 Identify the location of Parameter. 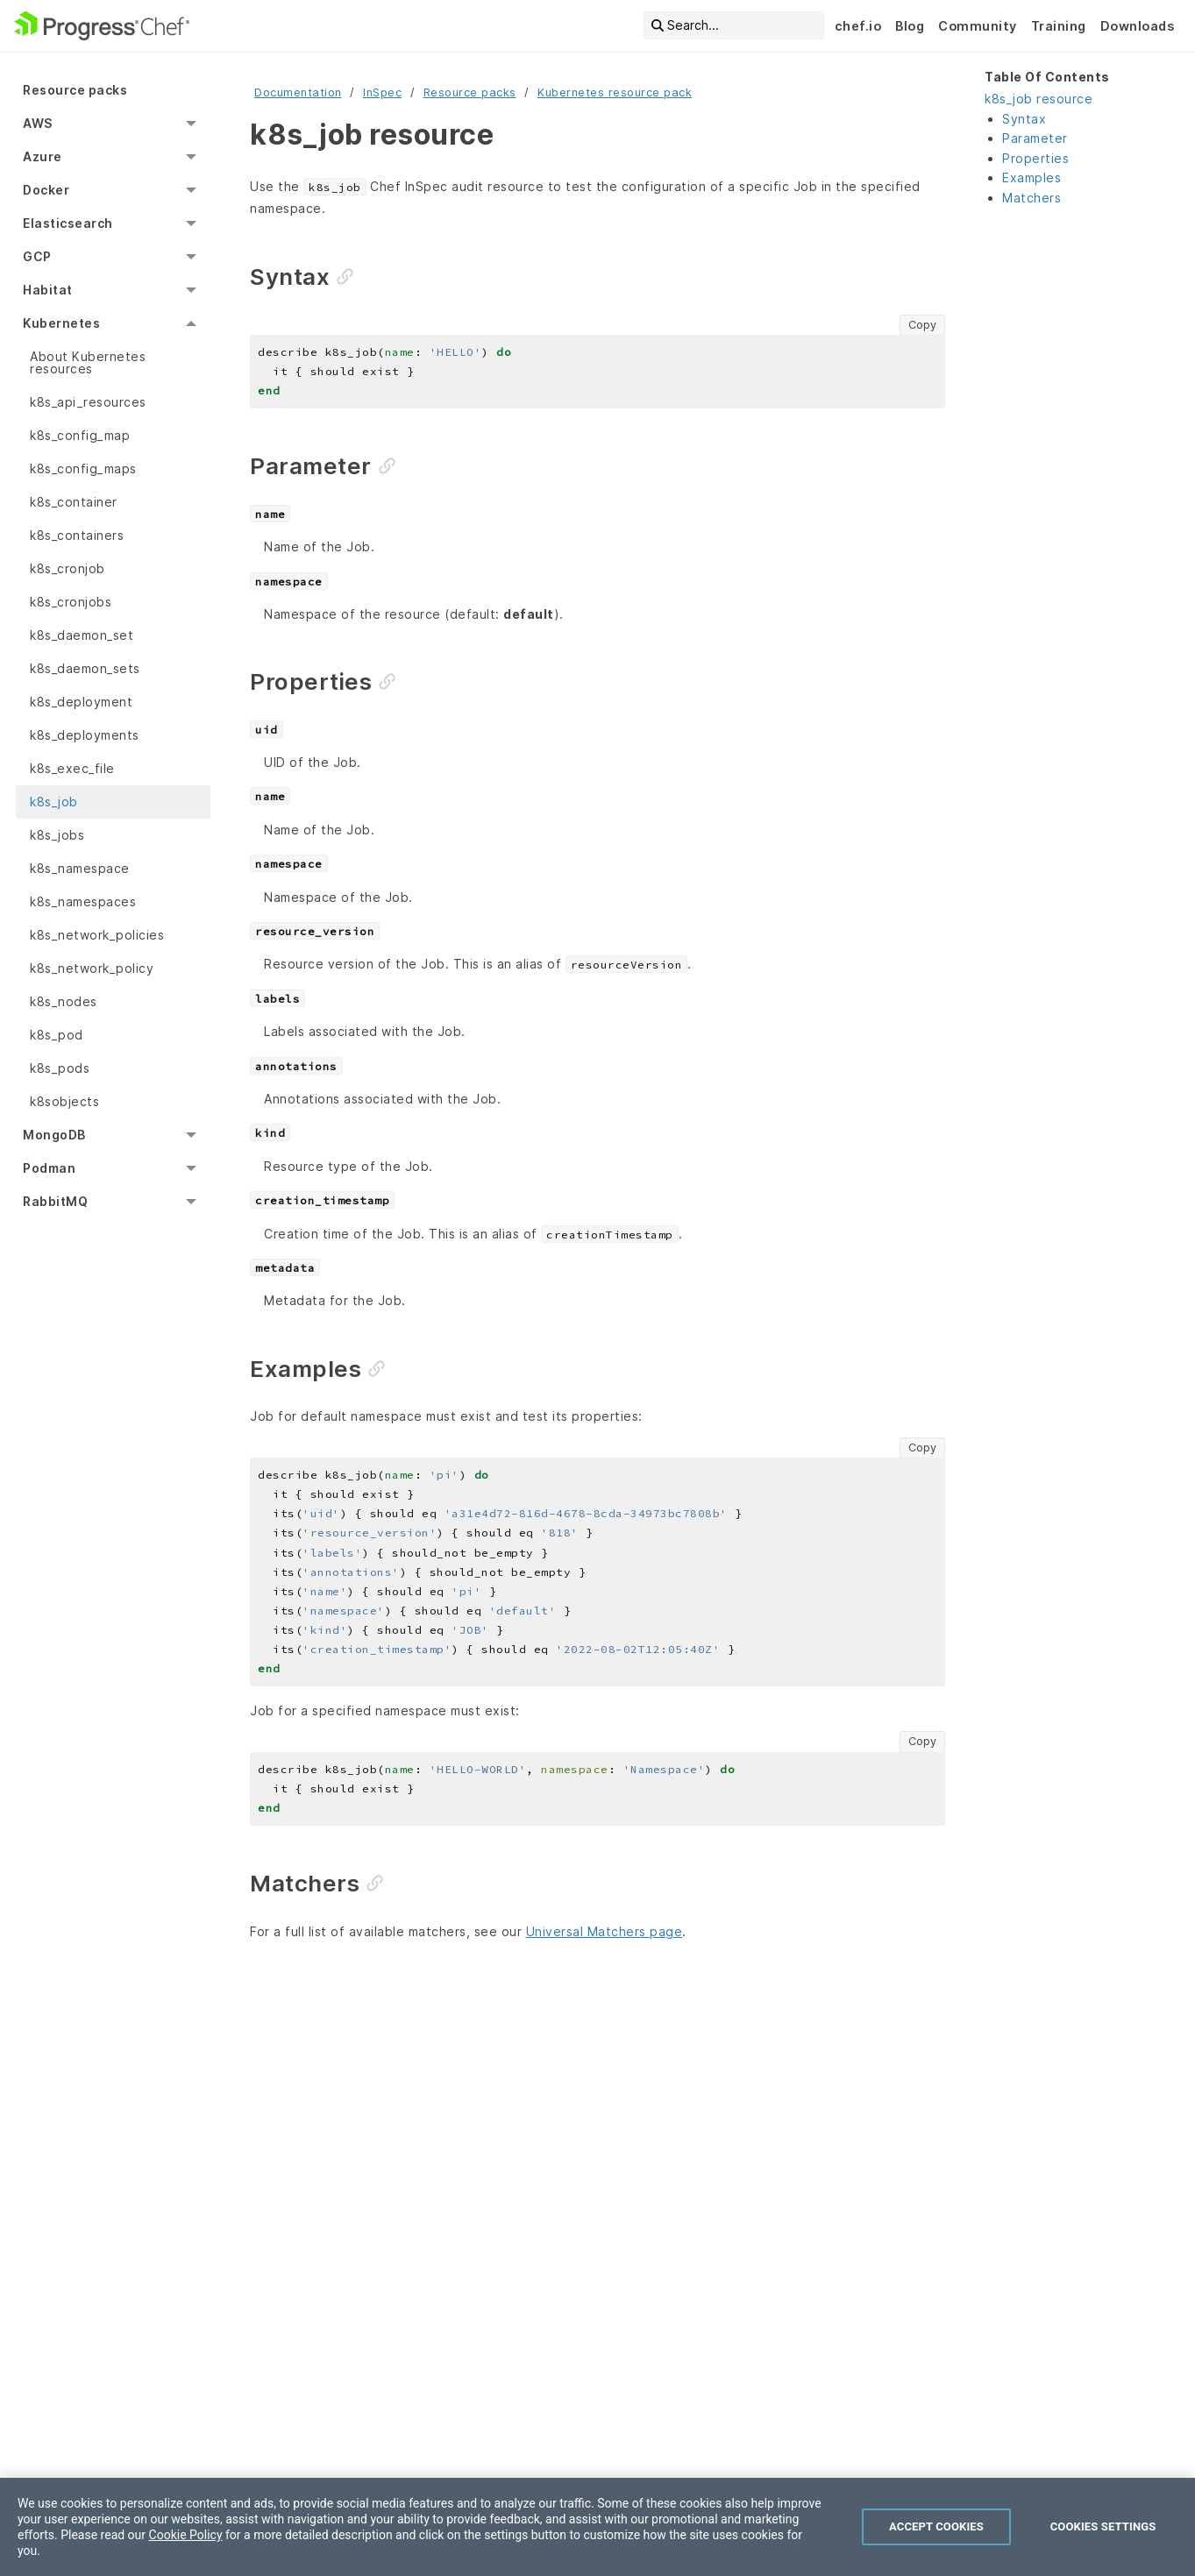
(1035, 138).